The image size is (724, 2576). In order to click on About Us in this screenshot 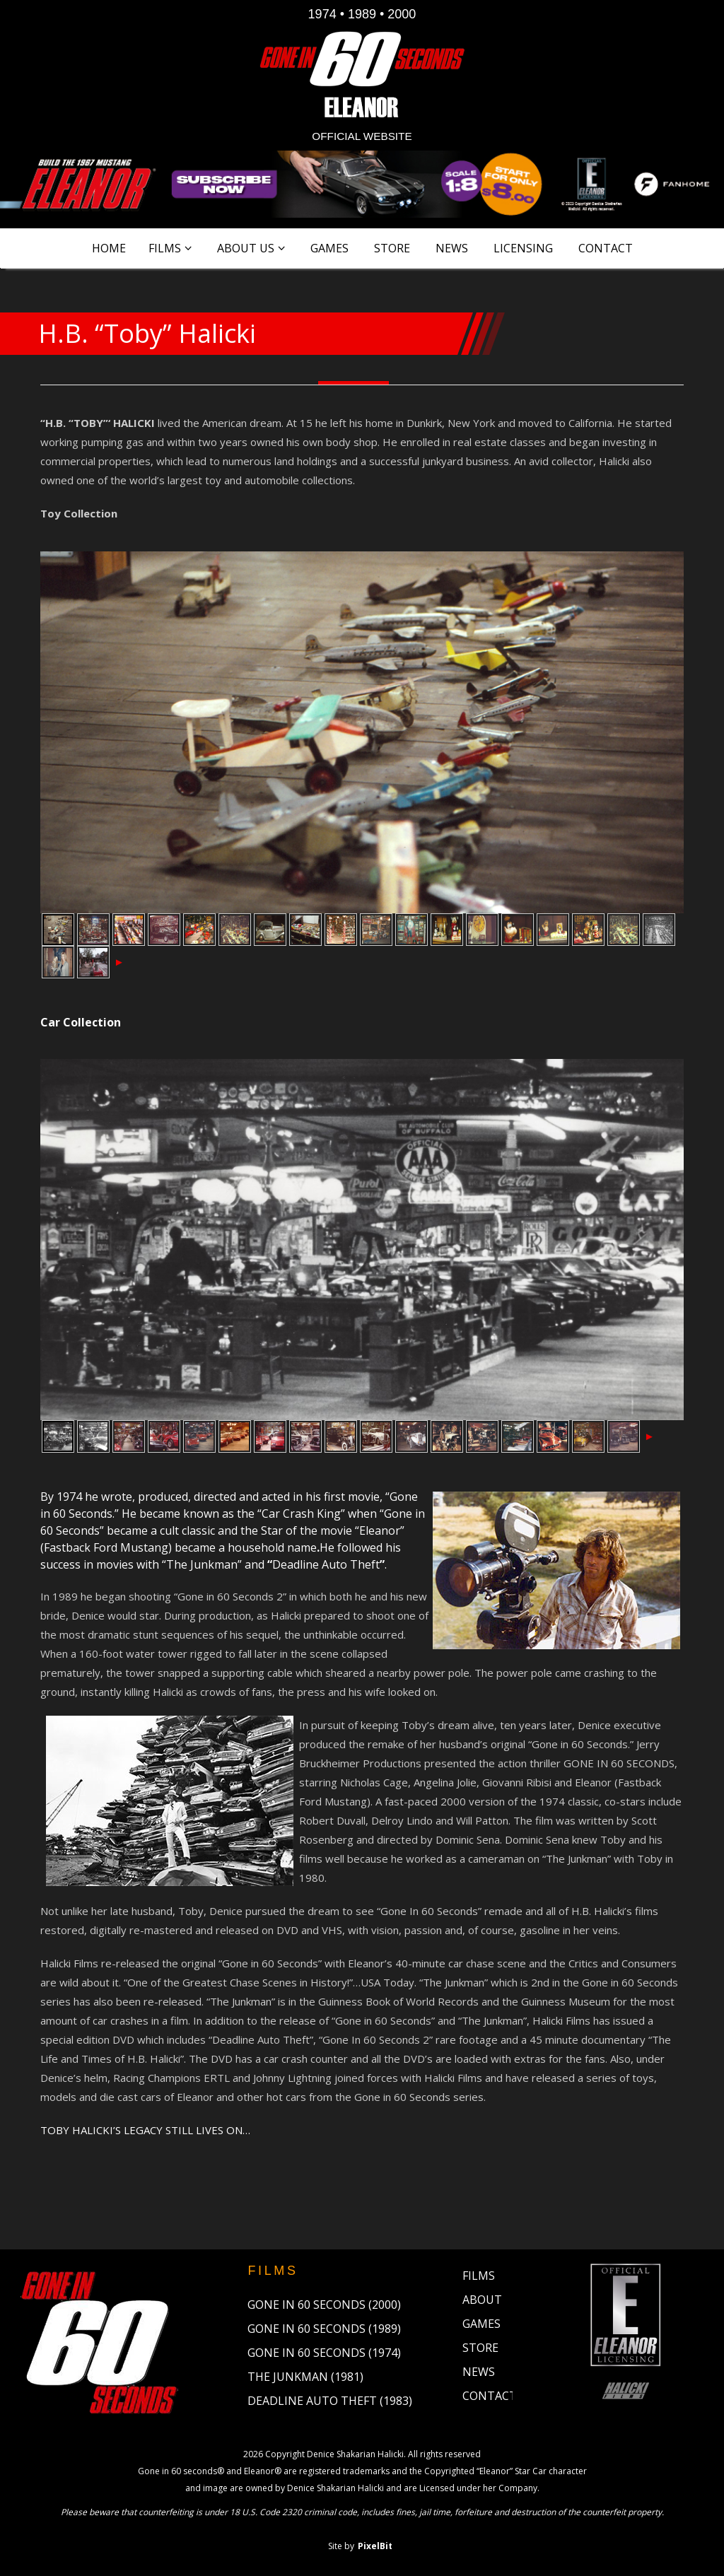, I will do `click(245, 248)`.